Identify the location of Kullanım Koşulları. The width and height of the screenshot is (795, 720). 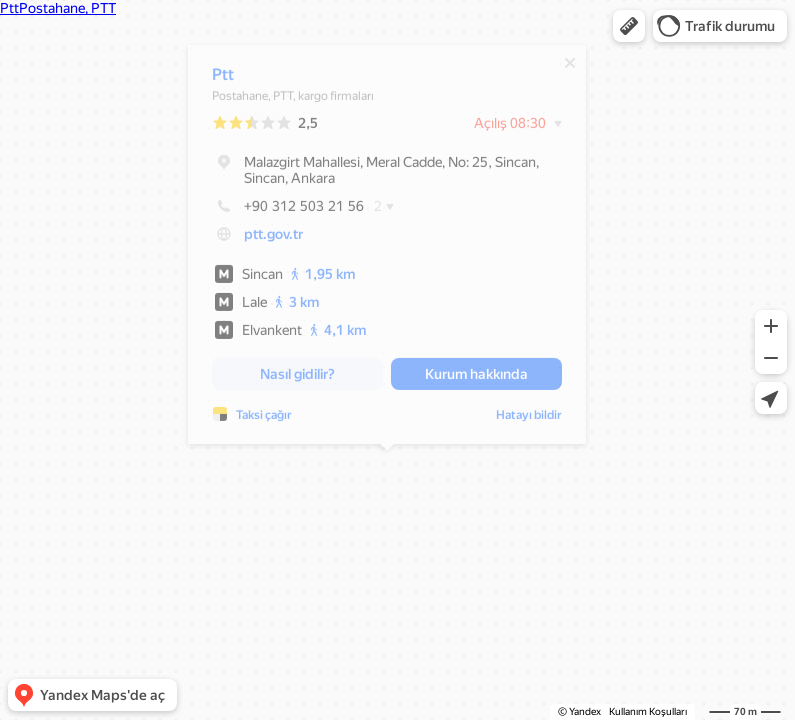
(648, 711).